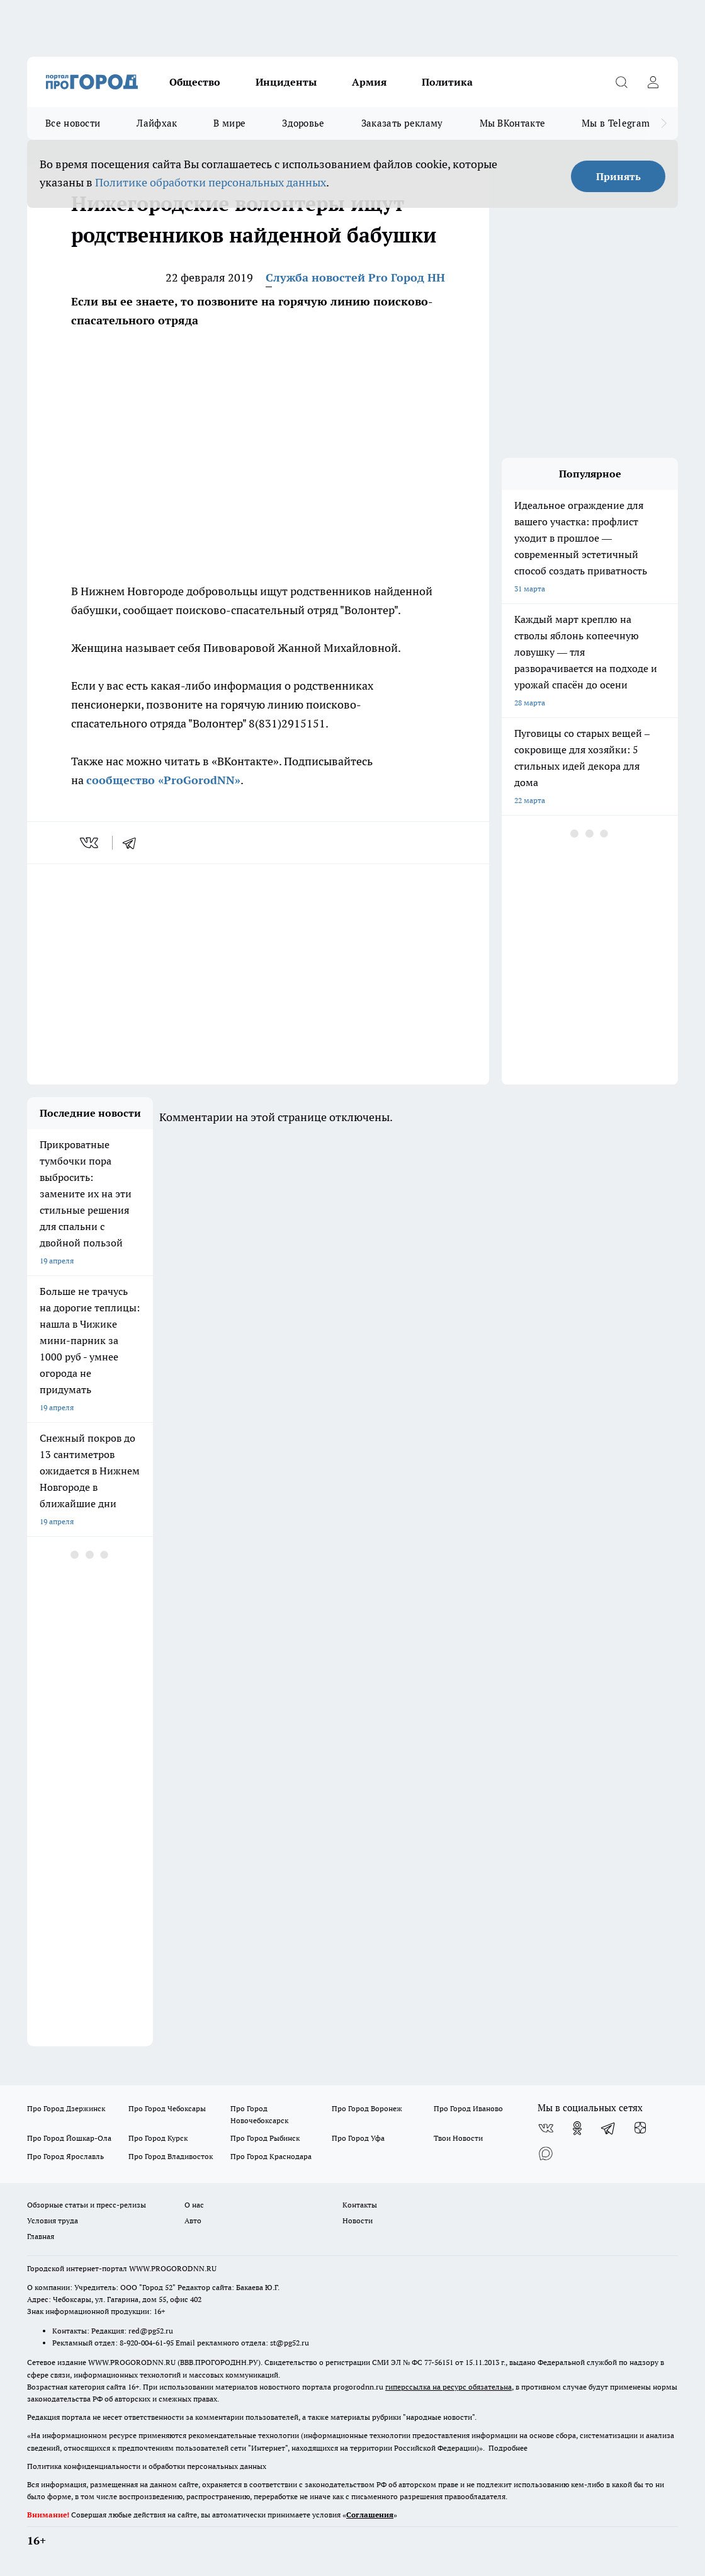  What do you see at coordinates (229, 123) in the screenshot?
I see `В мире` at bounding box center [229, 123].